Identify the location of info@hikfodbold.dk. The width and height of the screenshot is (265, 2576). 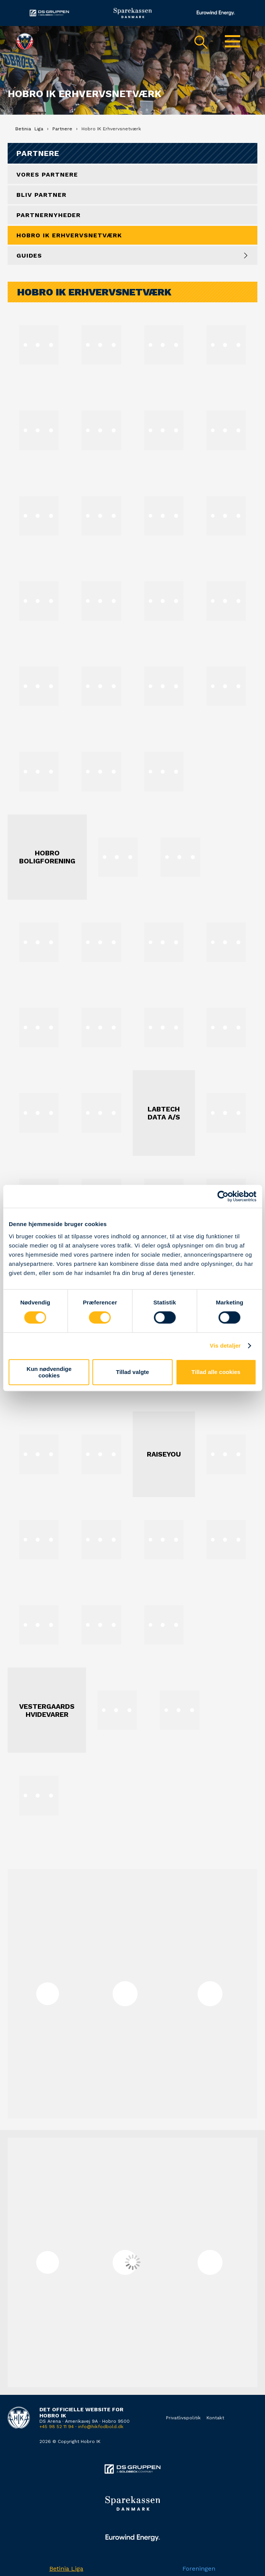
(101, 2426).